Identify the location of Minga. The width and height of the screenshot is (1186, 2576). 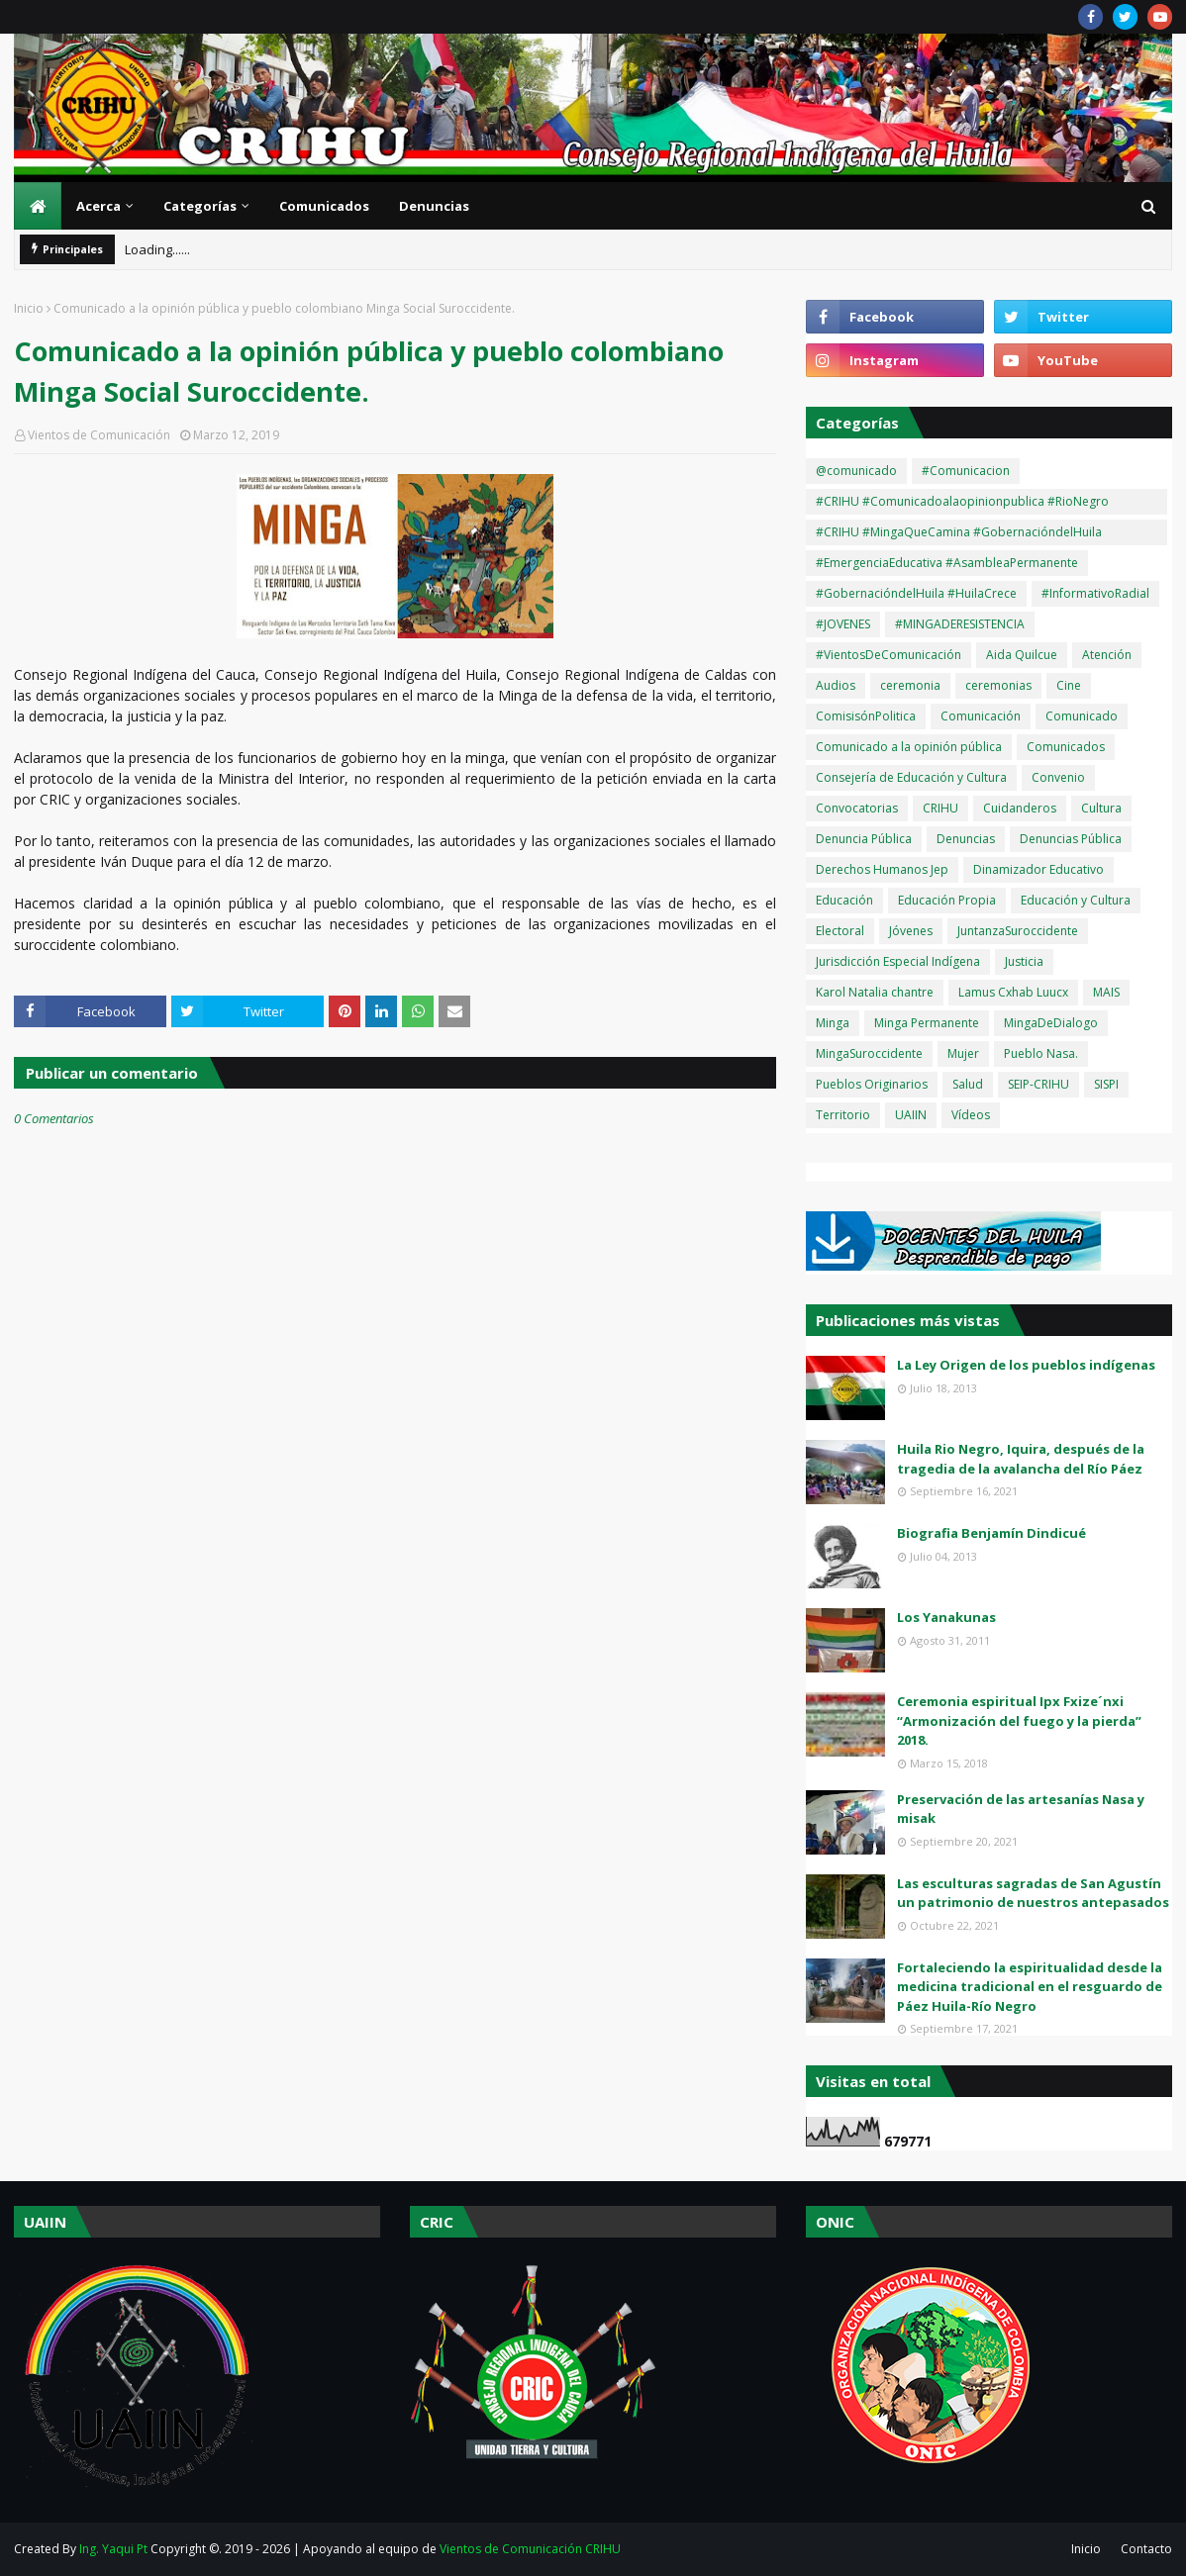
(832, 1022).